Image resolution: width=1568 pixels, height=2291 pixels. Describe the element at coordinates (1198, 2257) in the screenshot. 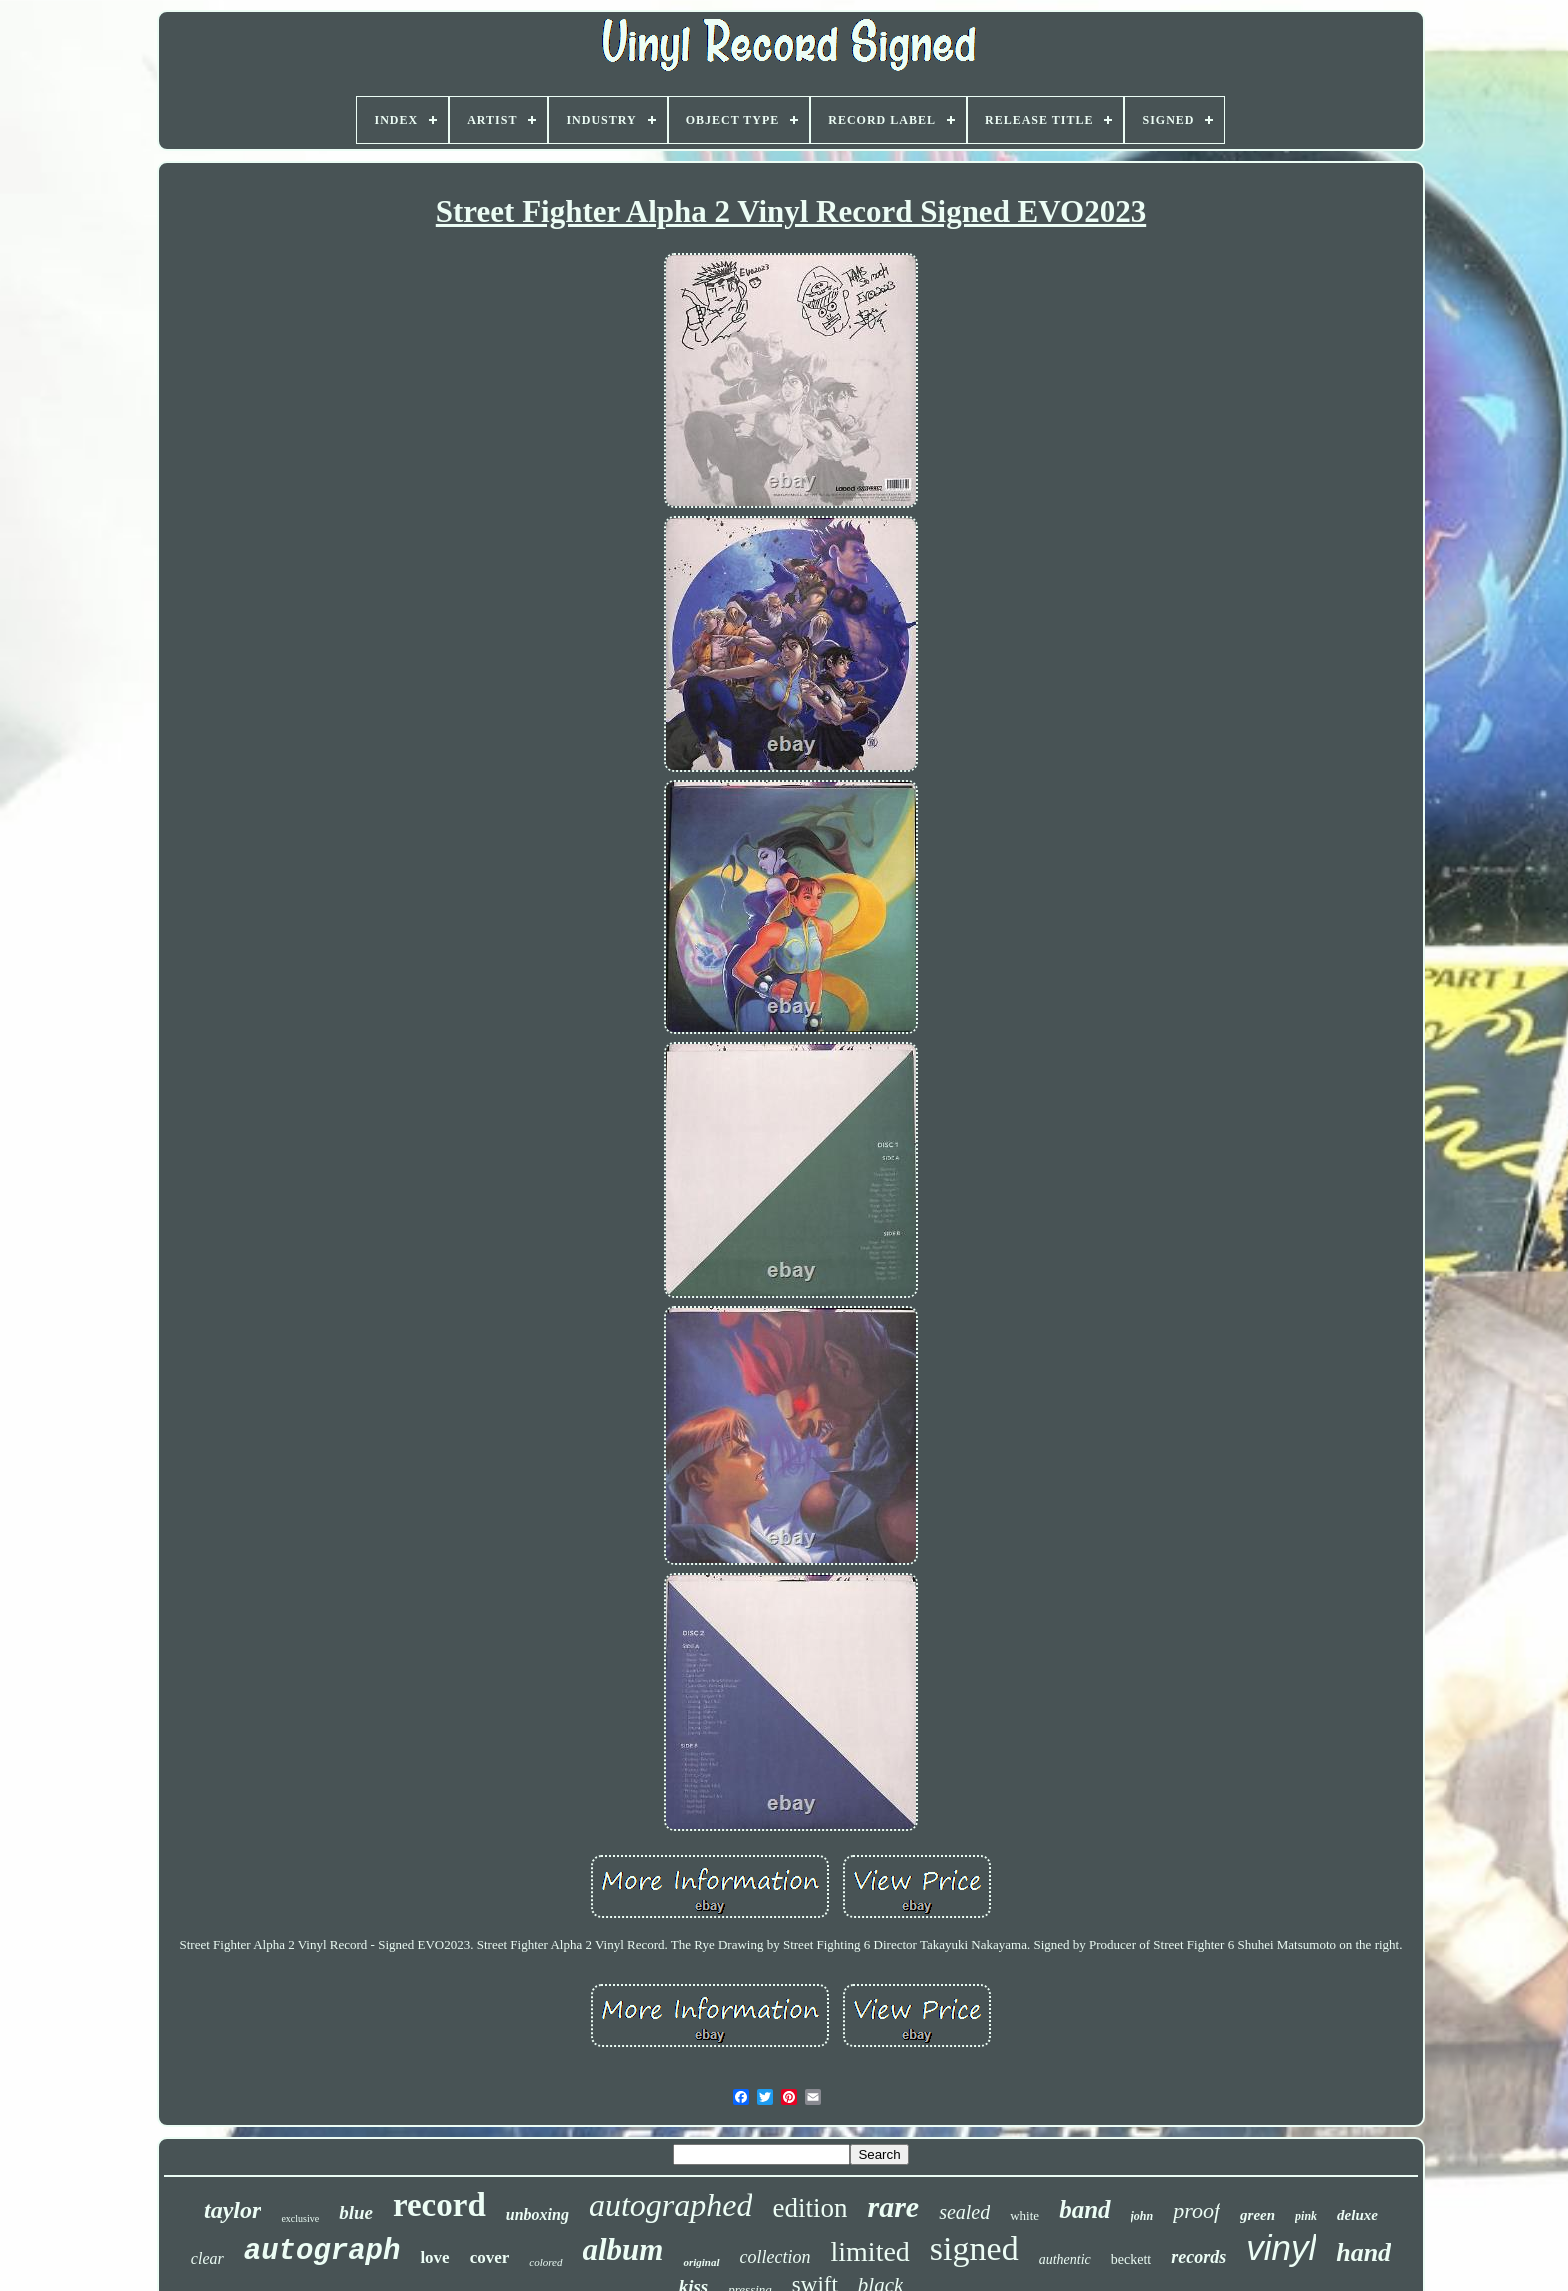

I see `records` at that location.